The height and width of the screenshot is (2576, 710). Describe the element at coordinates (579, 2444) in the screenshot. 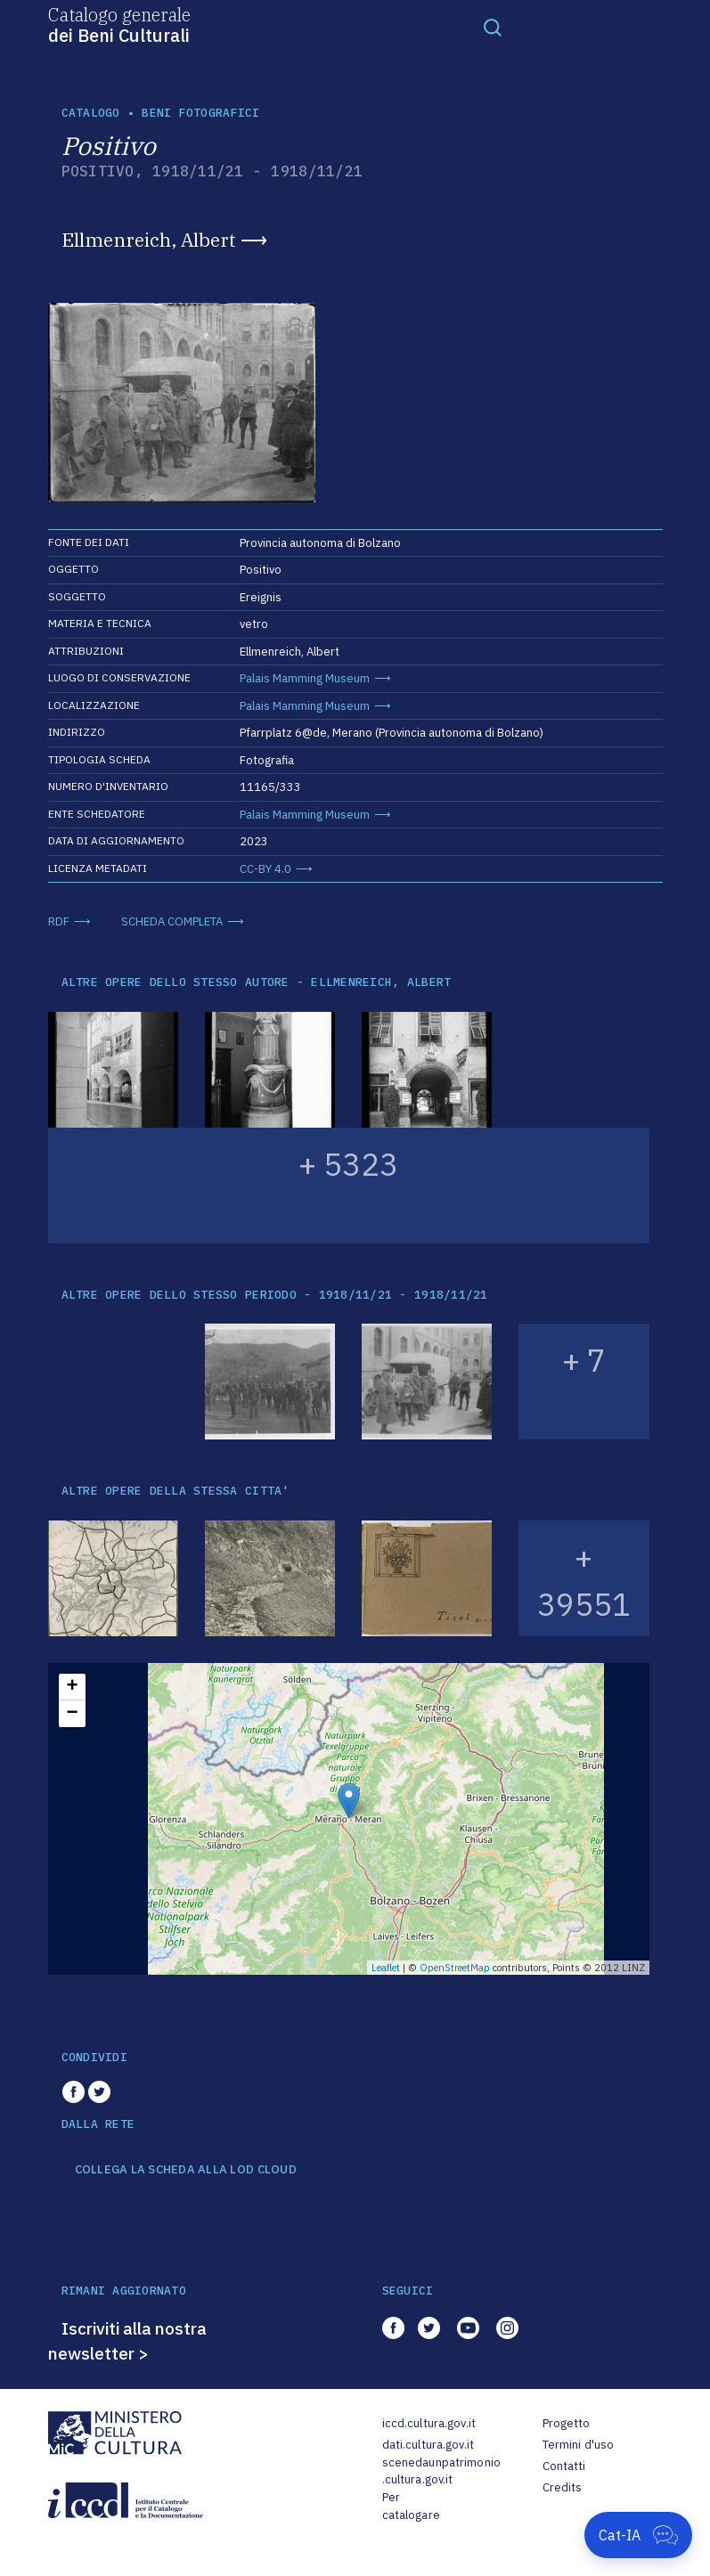

I see `Termini d'uso` at that location.